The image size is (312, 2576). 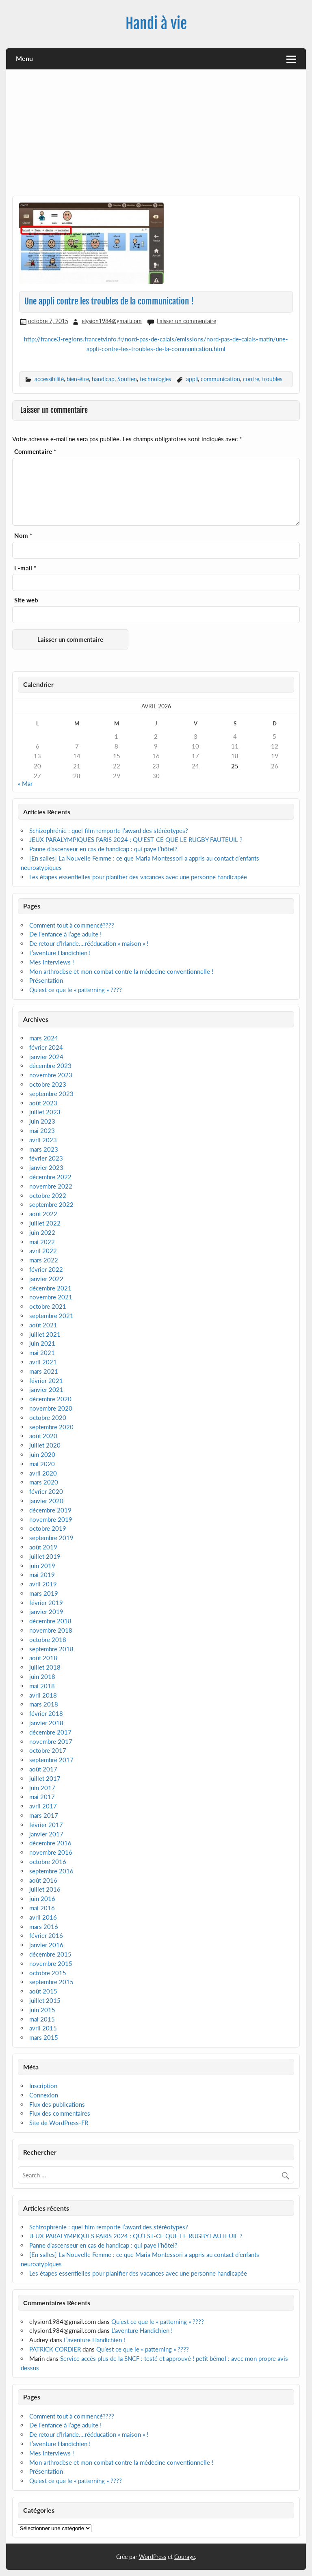 What do you see at coordinates (50, 1176) in the screenshot?
I see `décembre 2022` at bounding box center [50, 1176].